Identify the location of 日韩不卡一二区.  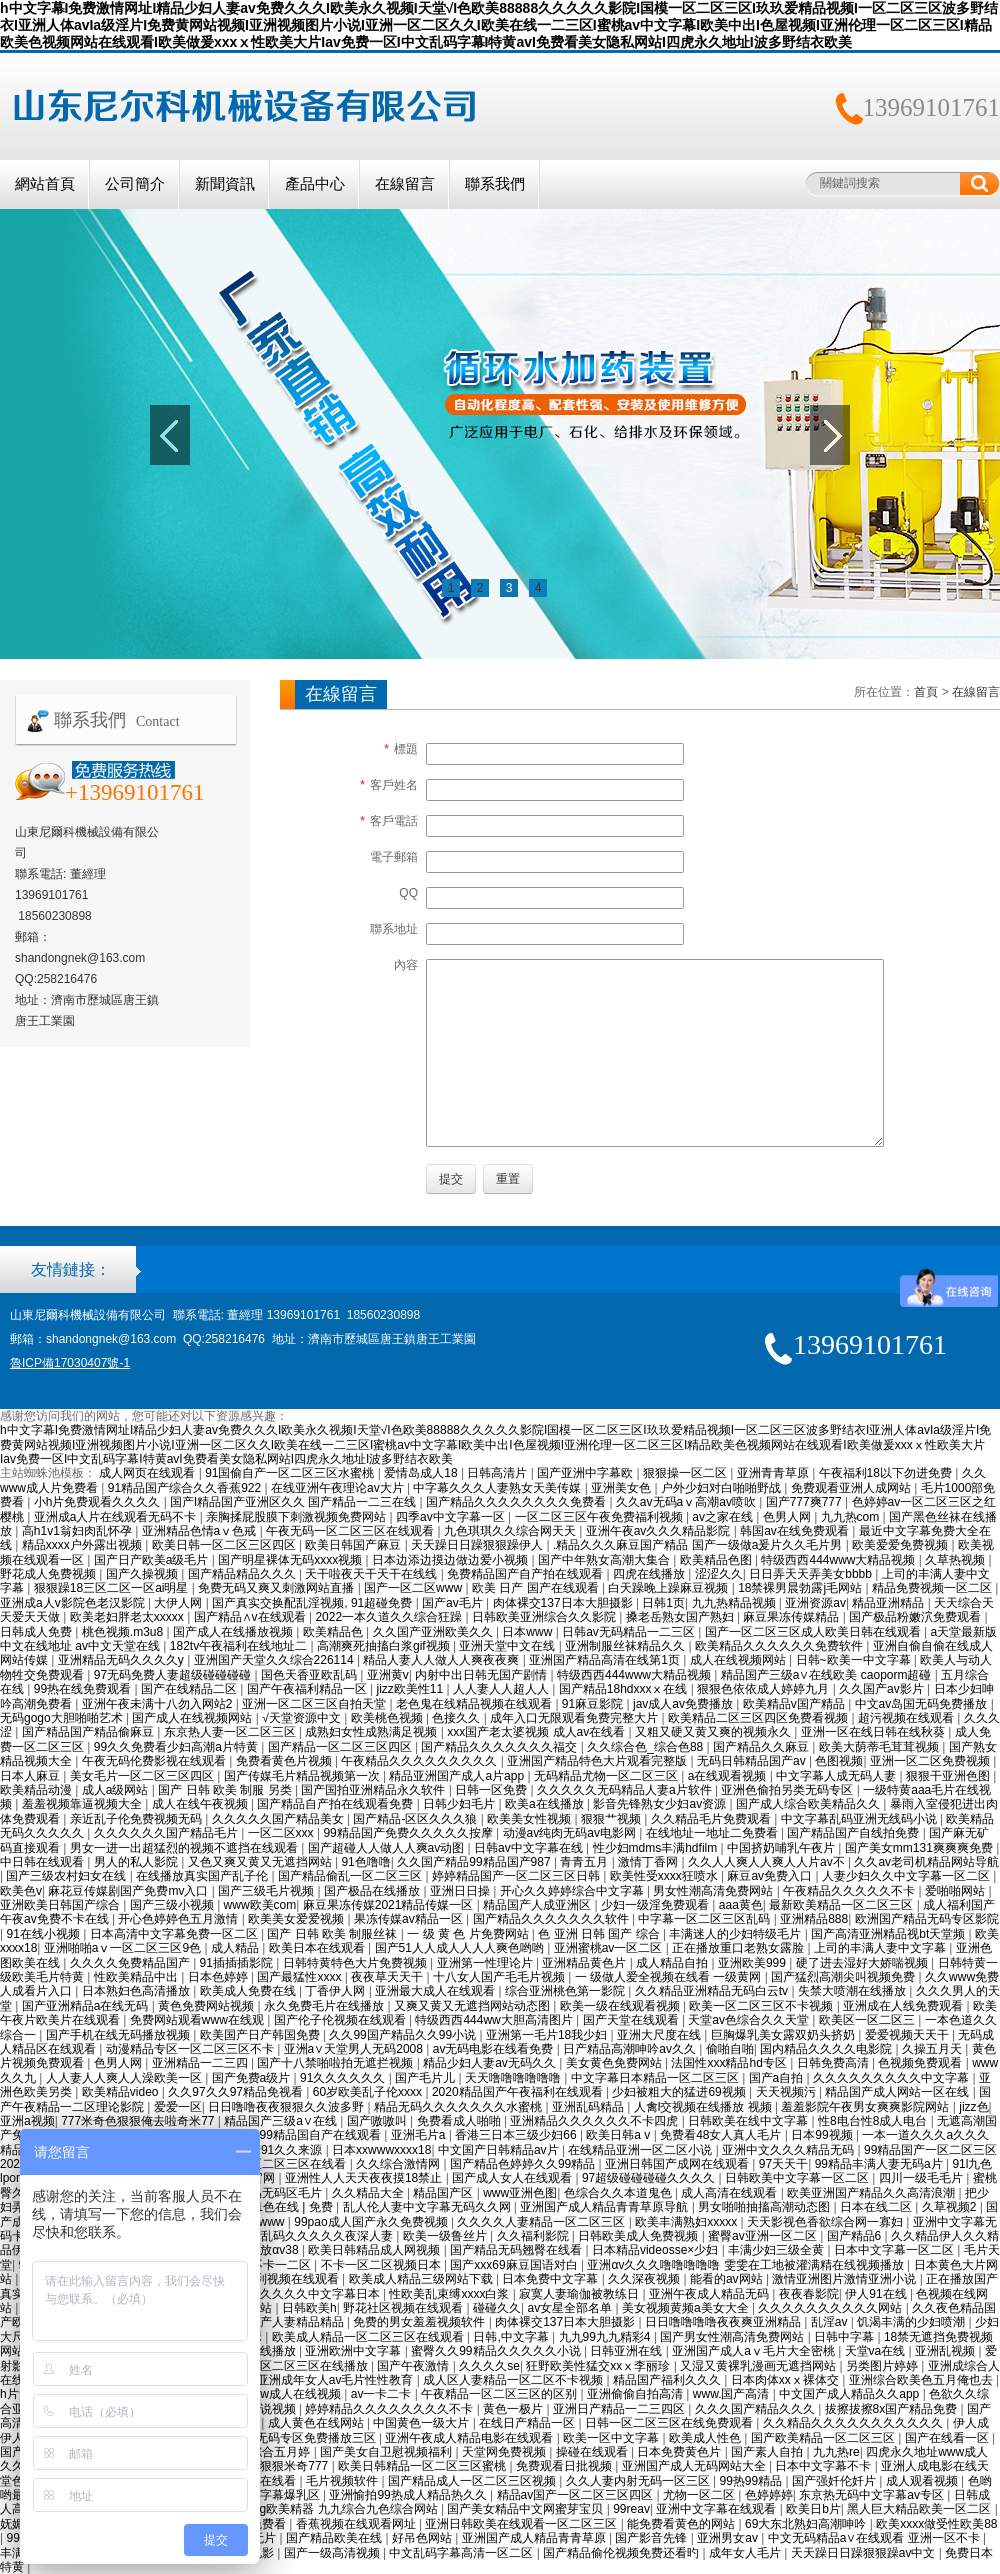
(270, 2265).